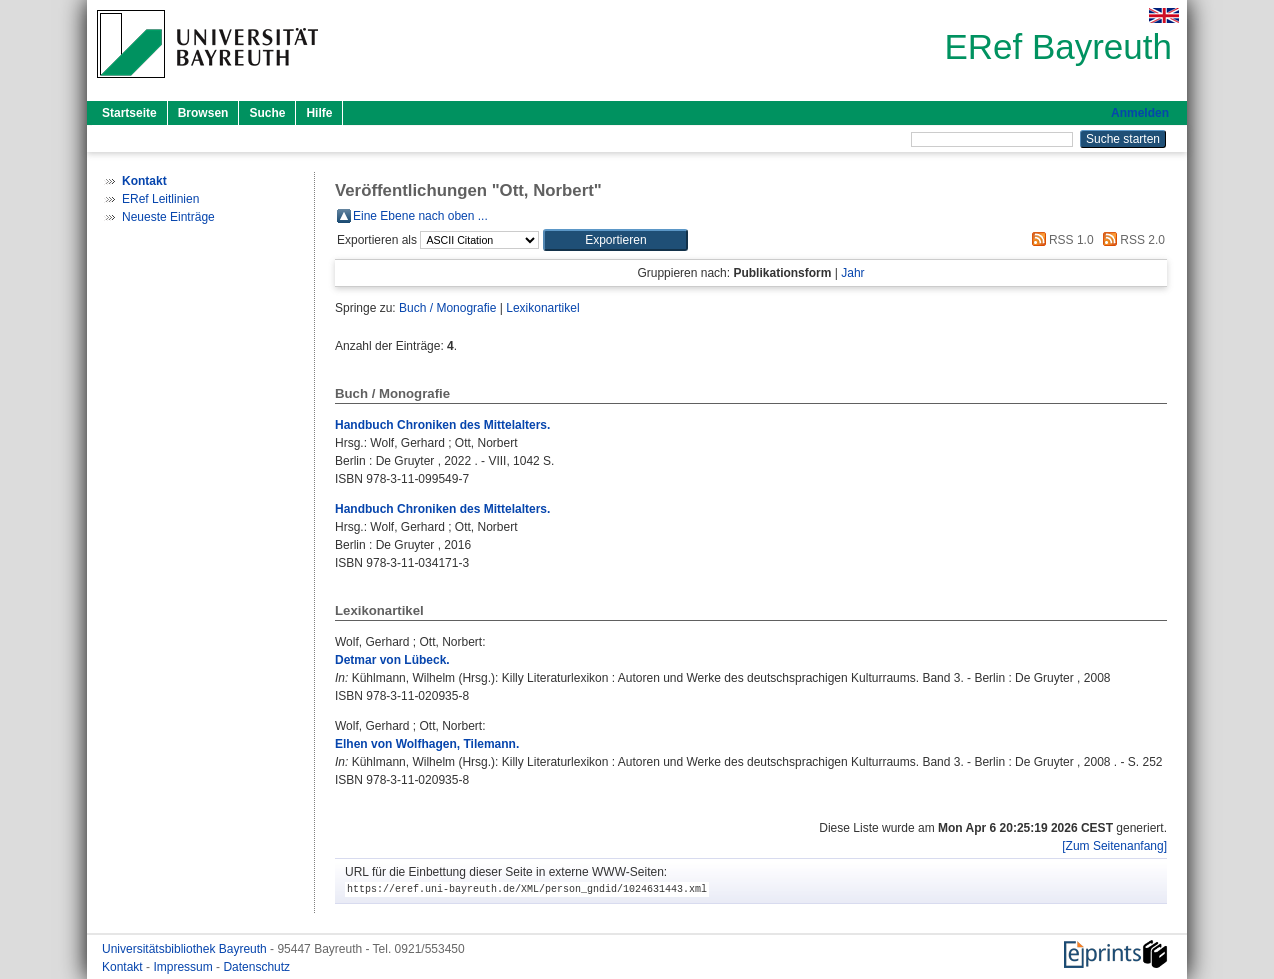  I want to click on Datenschutz, so click(256, 967).